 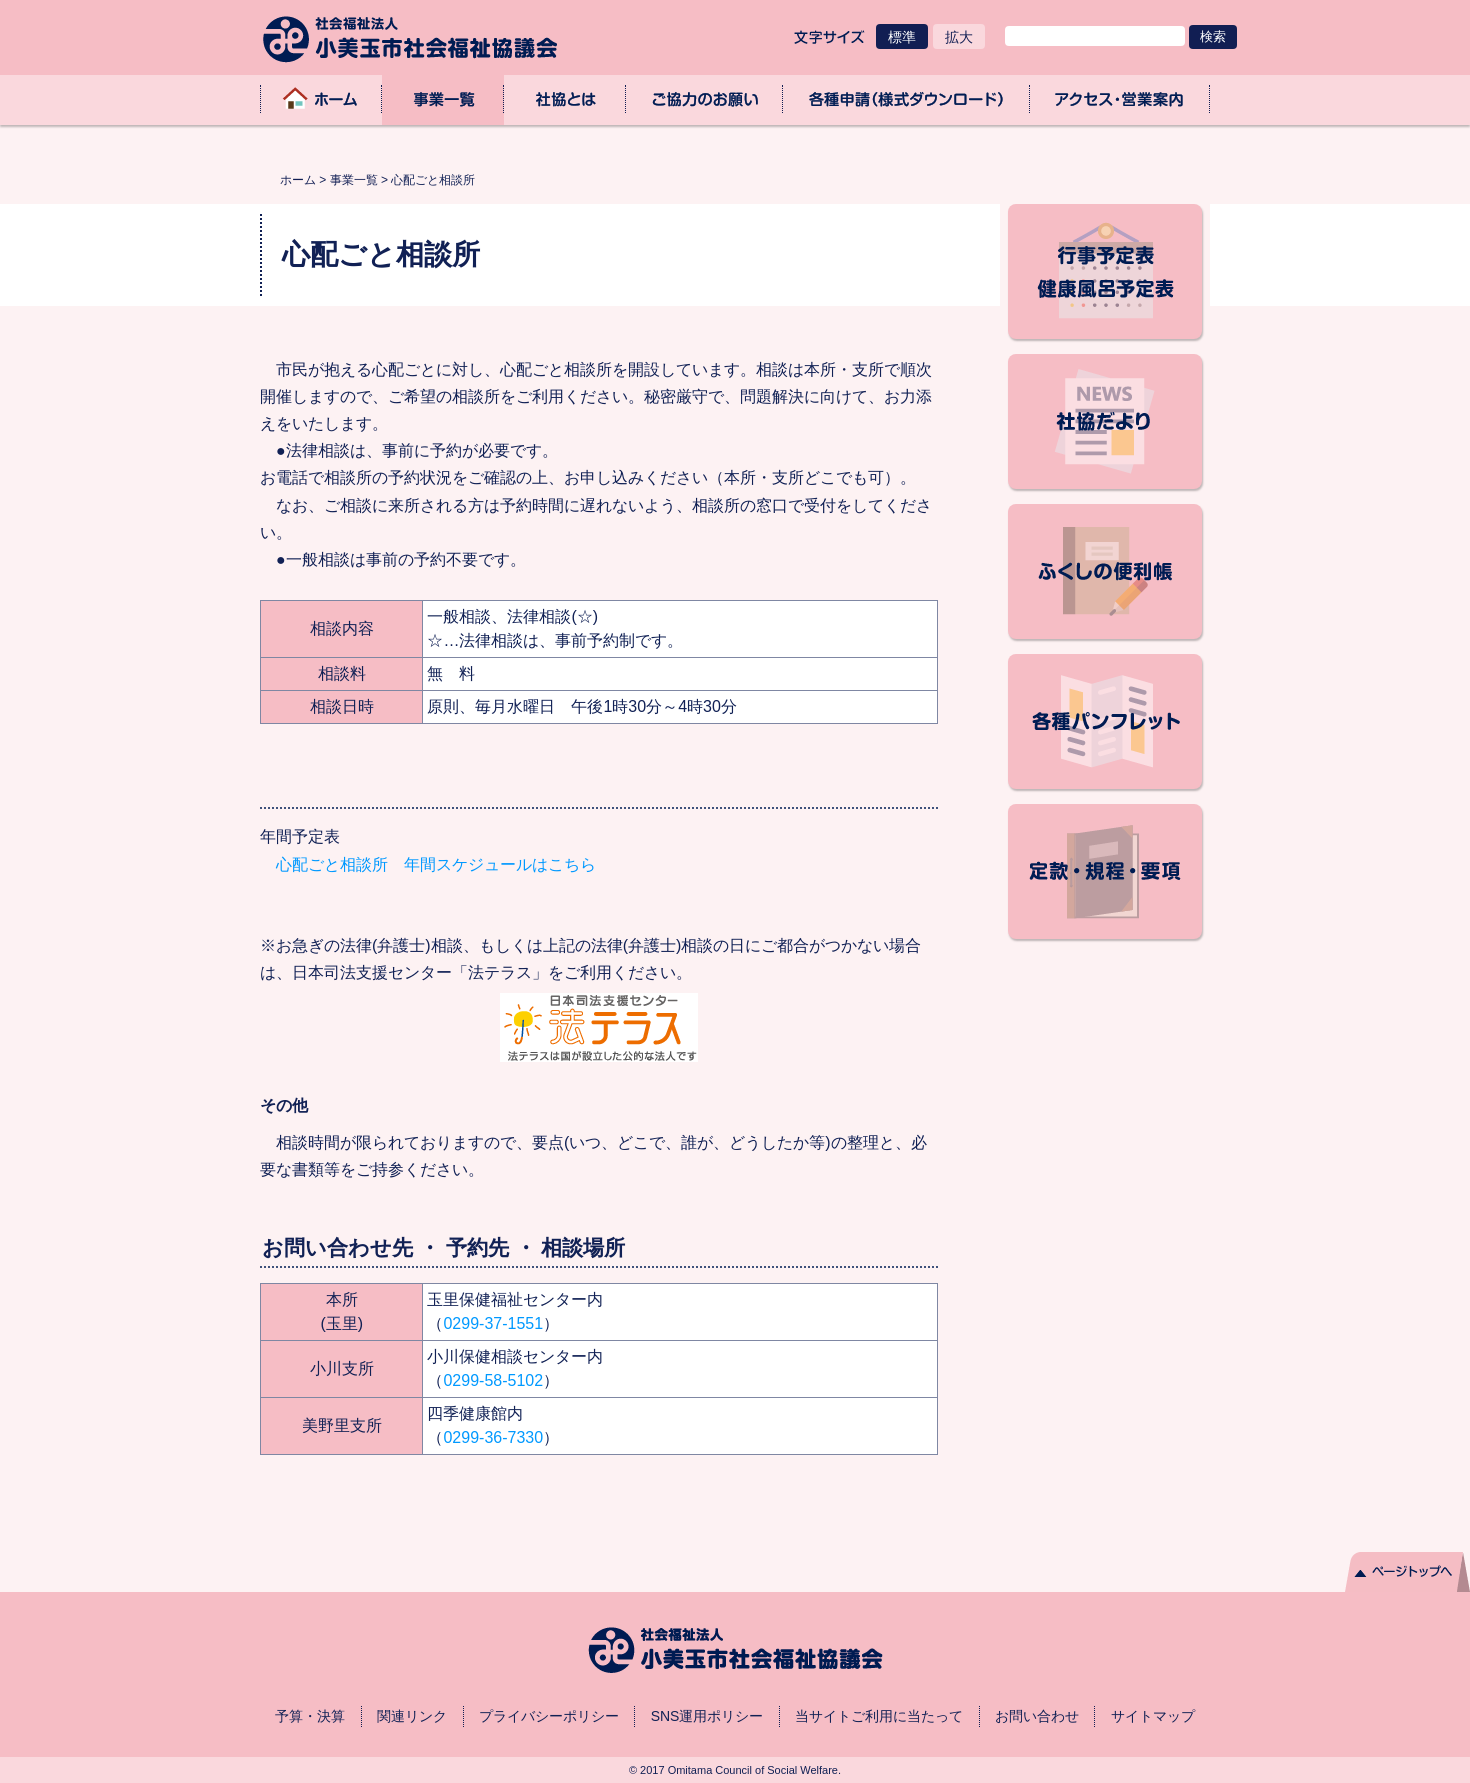 What do you see at coordinates (493, 1323) in the screenshot?
I see `0299-37-1551` at bounding box center [493, 1323].